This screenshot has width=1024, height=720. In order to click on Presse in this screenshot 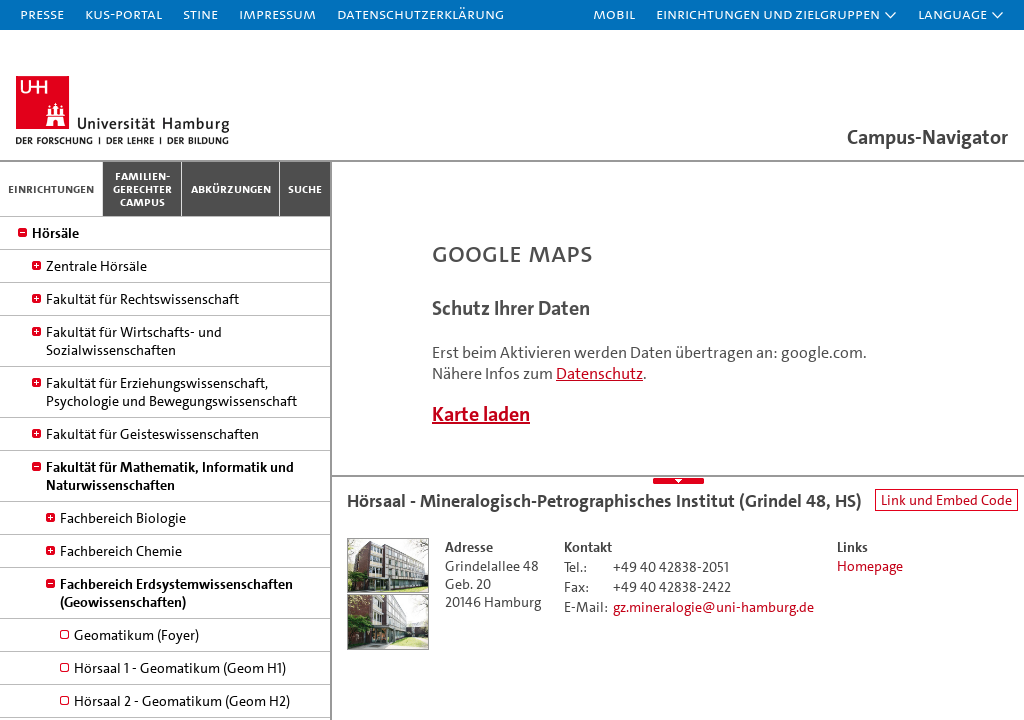, I will do `click(42, 13)`.